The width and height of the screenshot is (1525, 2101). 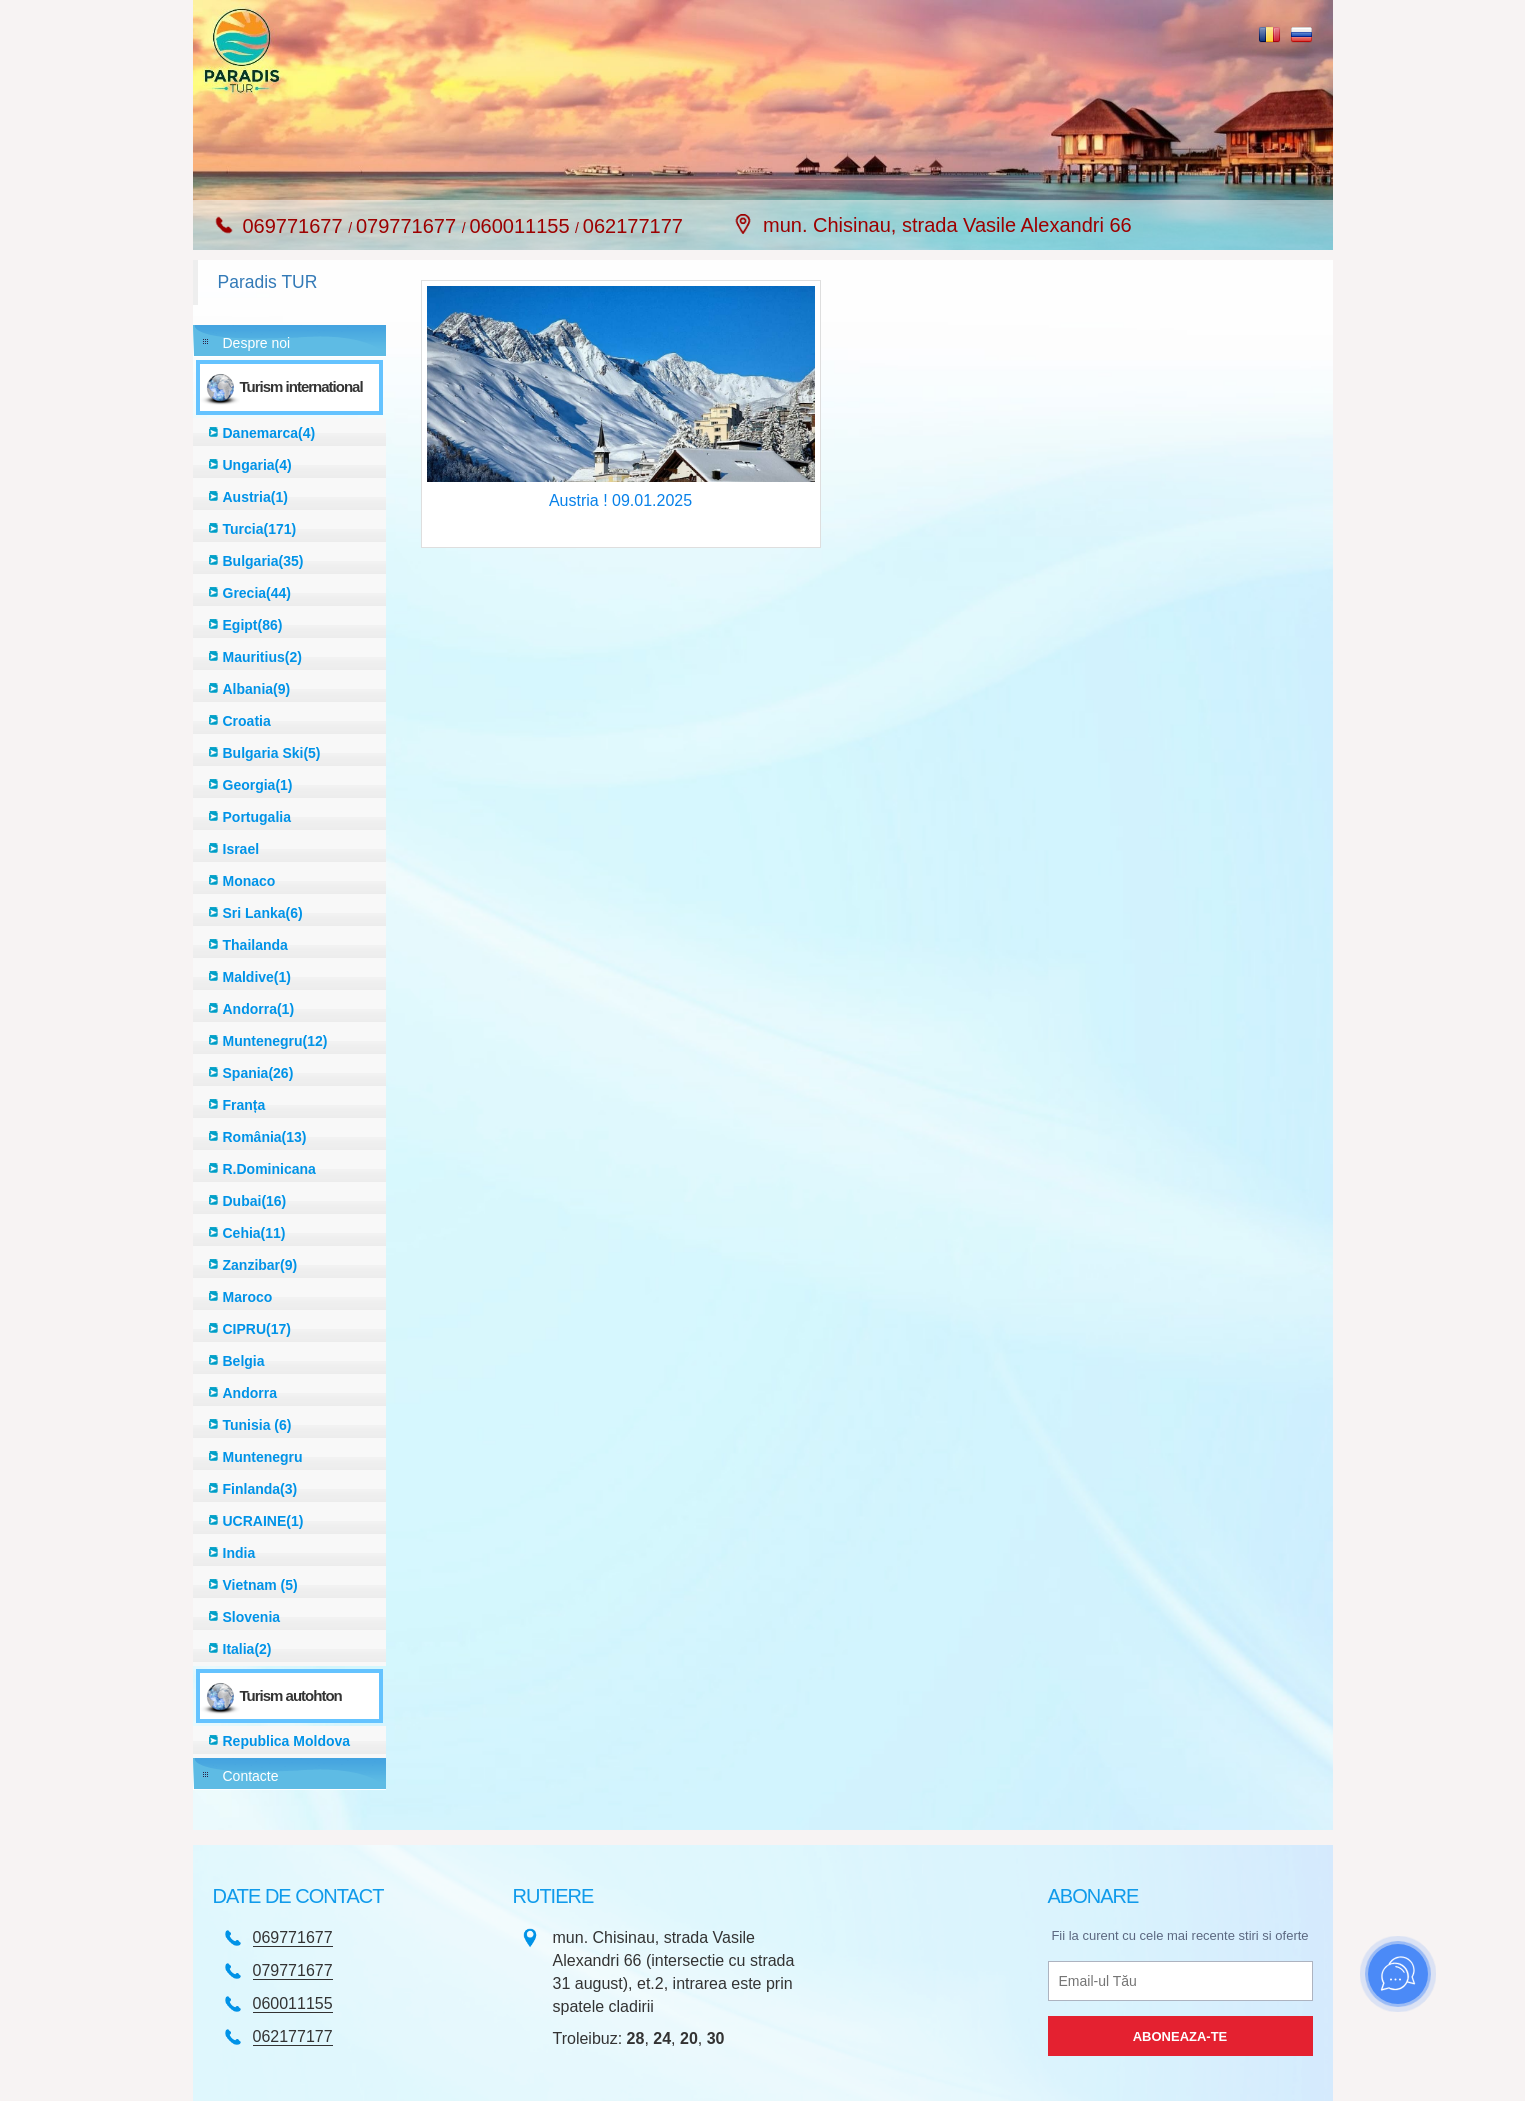 What do you see at coordinates (255, 497) in the screenshot?
I see `Austria(1)` at bounding box center [255, 497].